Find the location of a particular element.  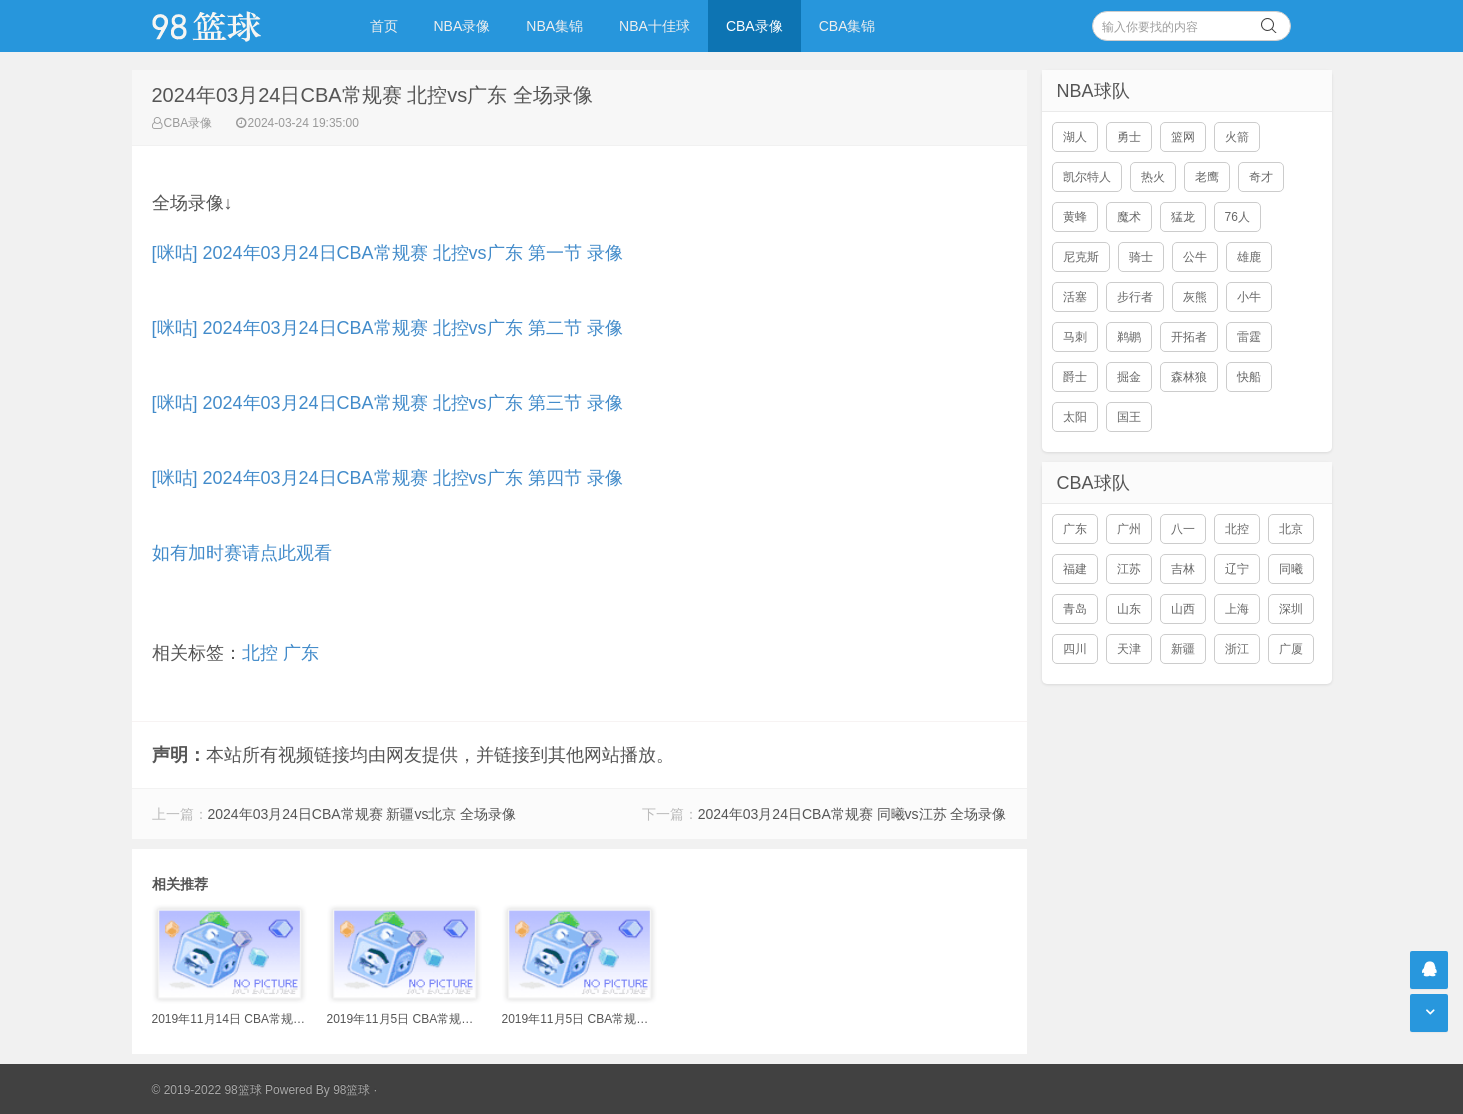

青岛 is located at coordinates (1075, 609).